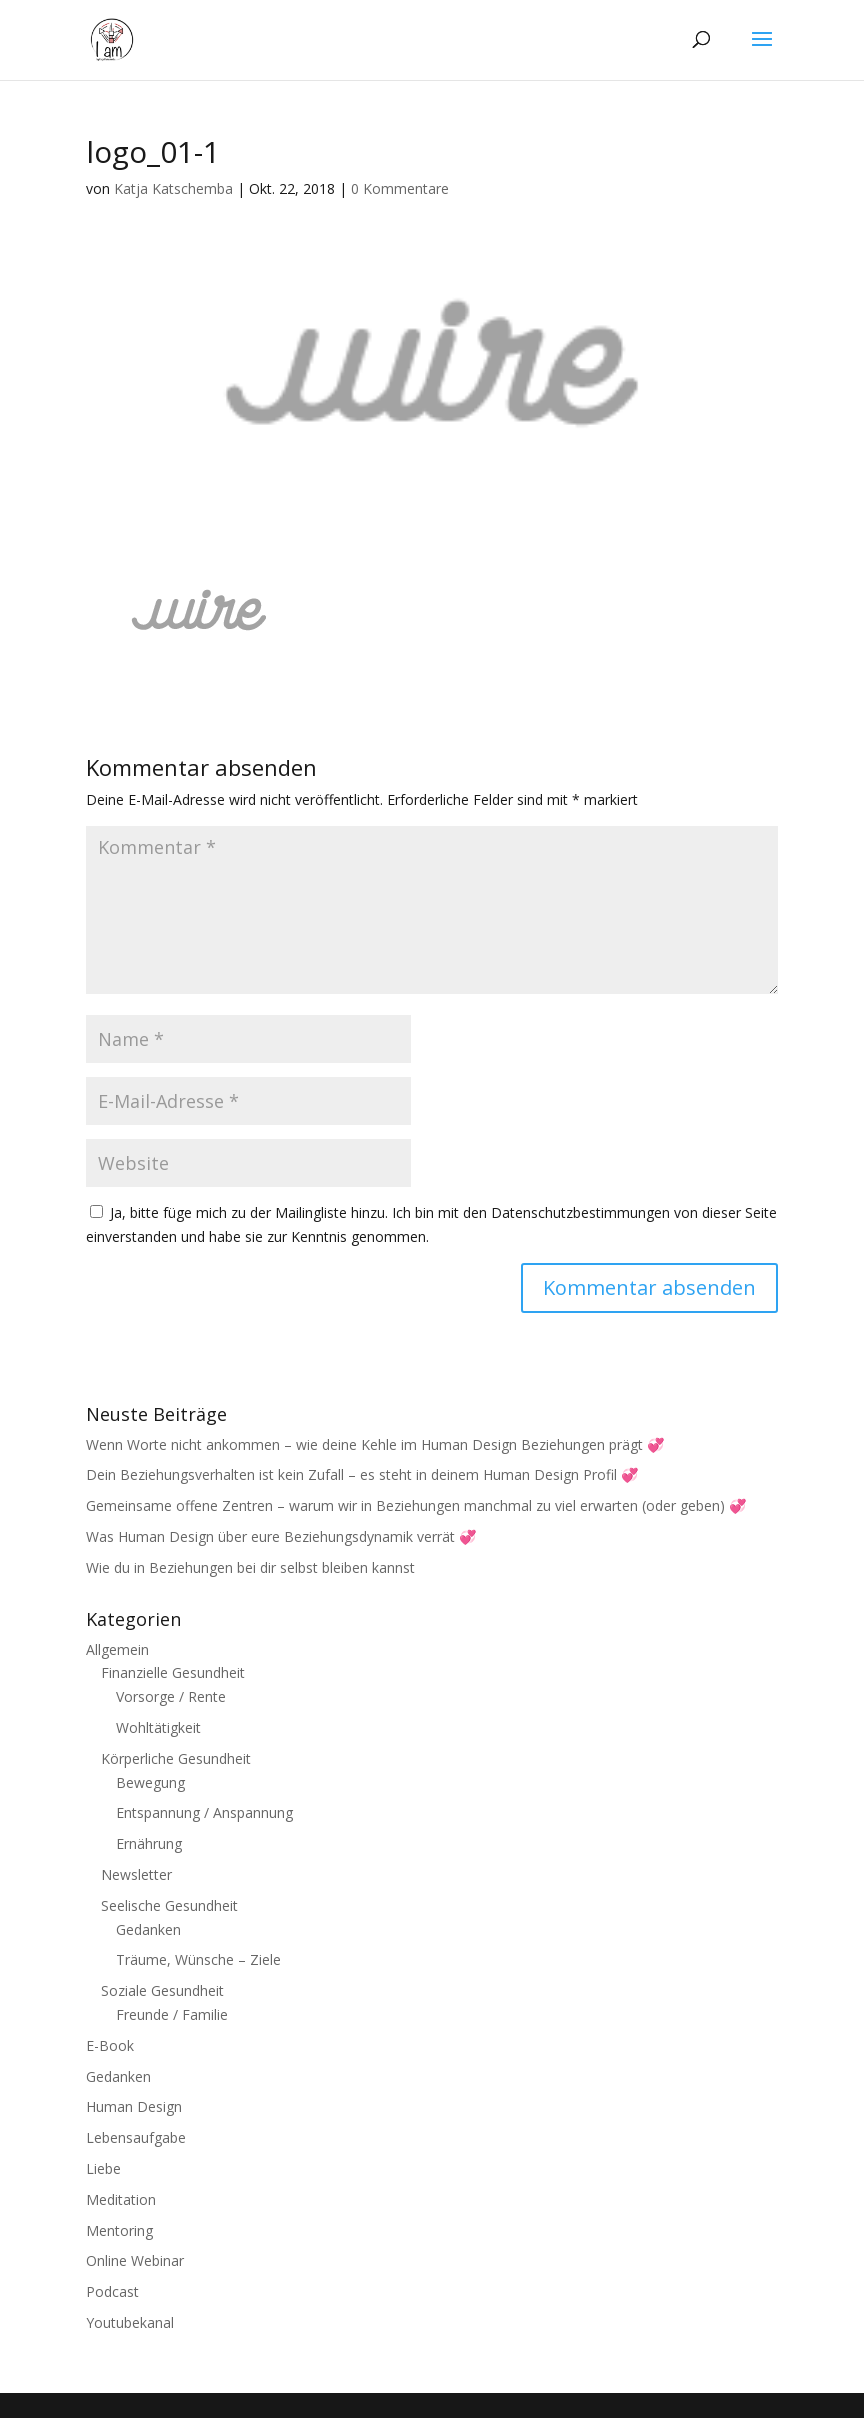  Describe the element at coordinates (416, 1505) in the screenshot. I see `Gemeinsame offene Zentren – warum wir in Beziehungen manchmal zu viel erwarten (oder geben) 💞` at that location.